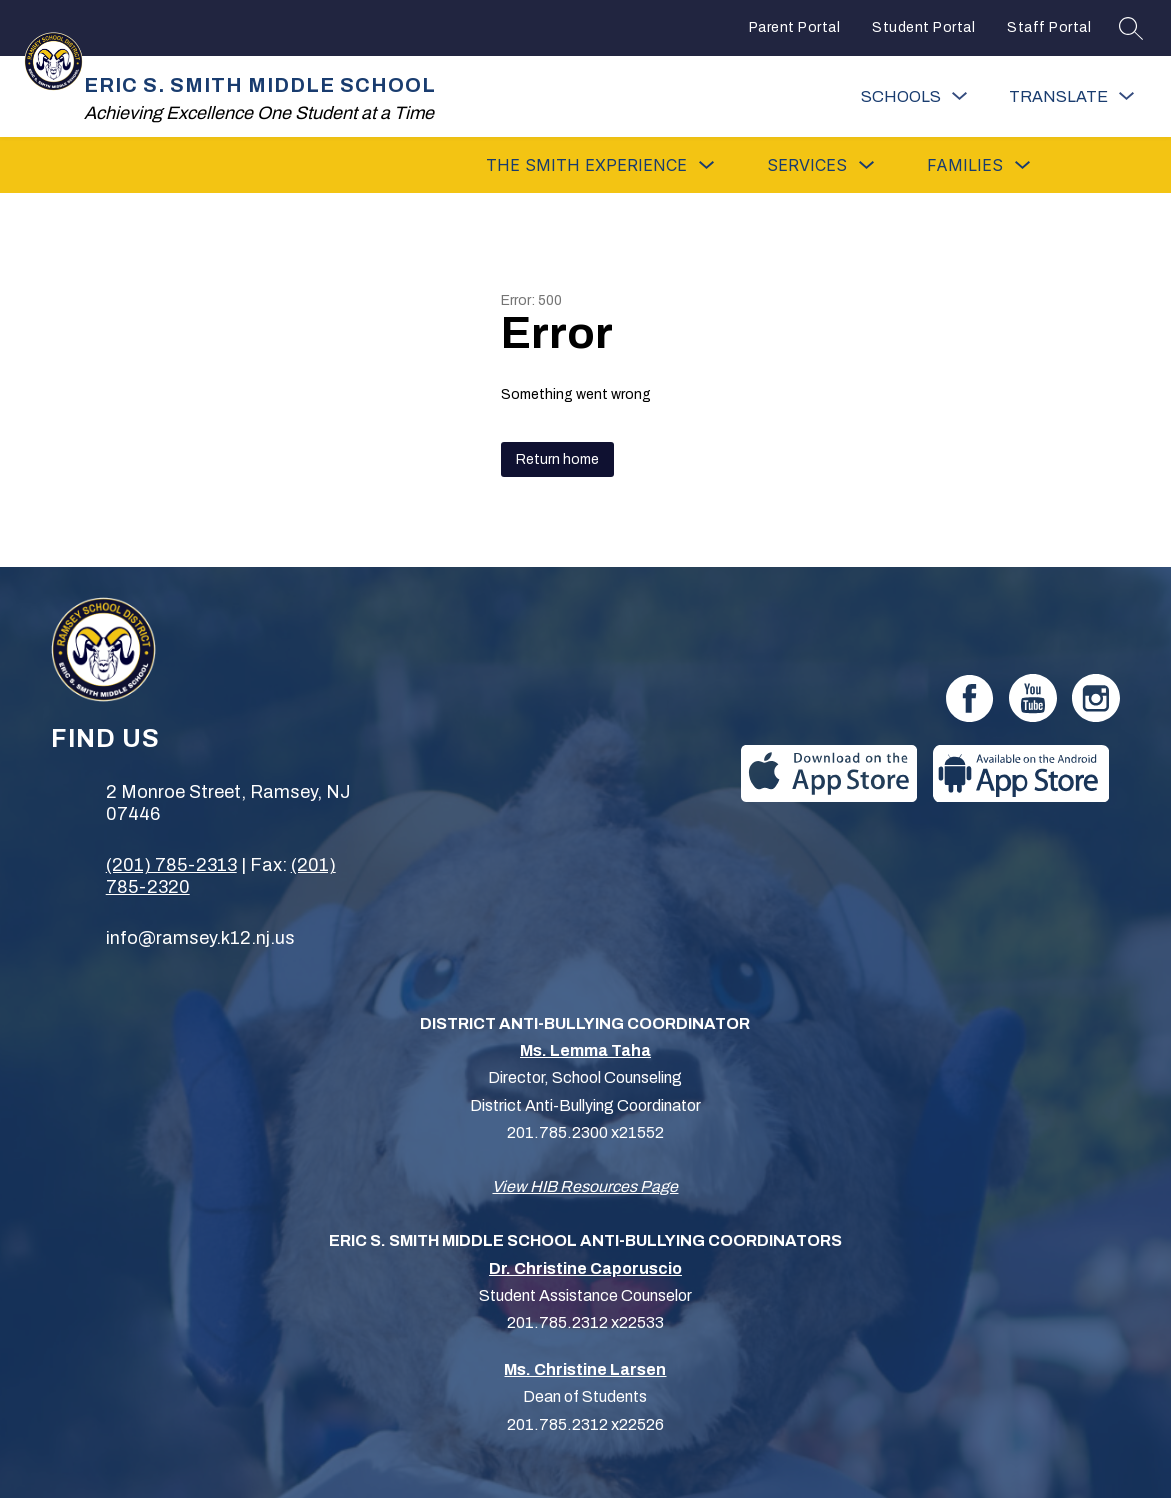 The image size is (1171, 1498). What do you see at coordinates (557, 459) in the screenshot?
I see `Return home` at bounding box center [557, 459].